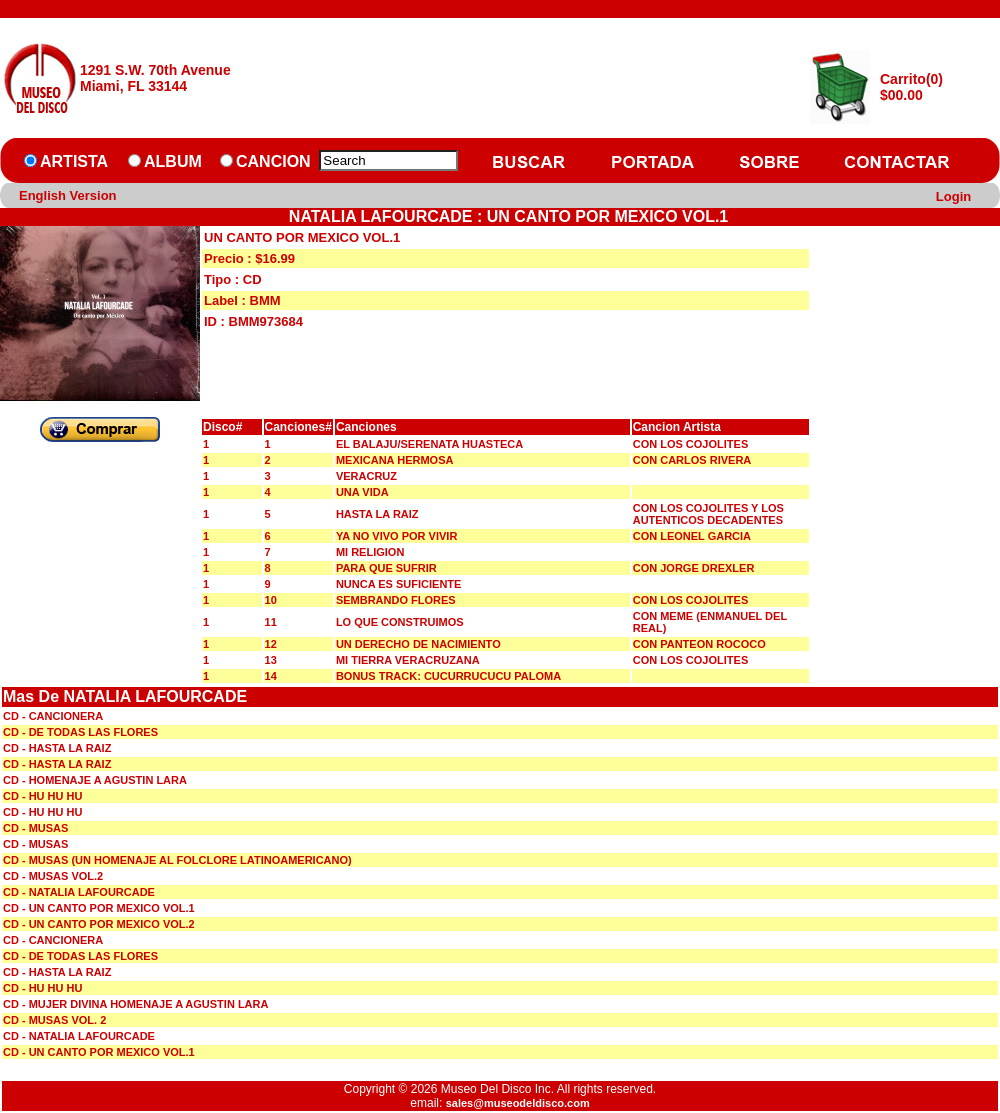  What do you see at coordinates (53, 876) in the screenshot?
I see `CD - MUSAS VOL.2` at bounding box center [53, 876].